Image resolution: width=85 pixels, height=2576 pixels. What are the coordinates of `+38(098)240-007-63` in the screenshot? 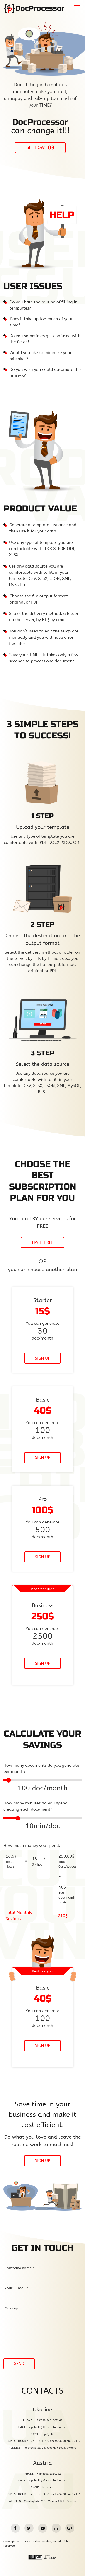 It's located at (48, 2420).